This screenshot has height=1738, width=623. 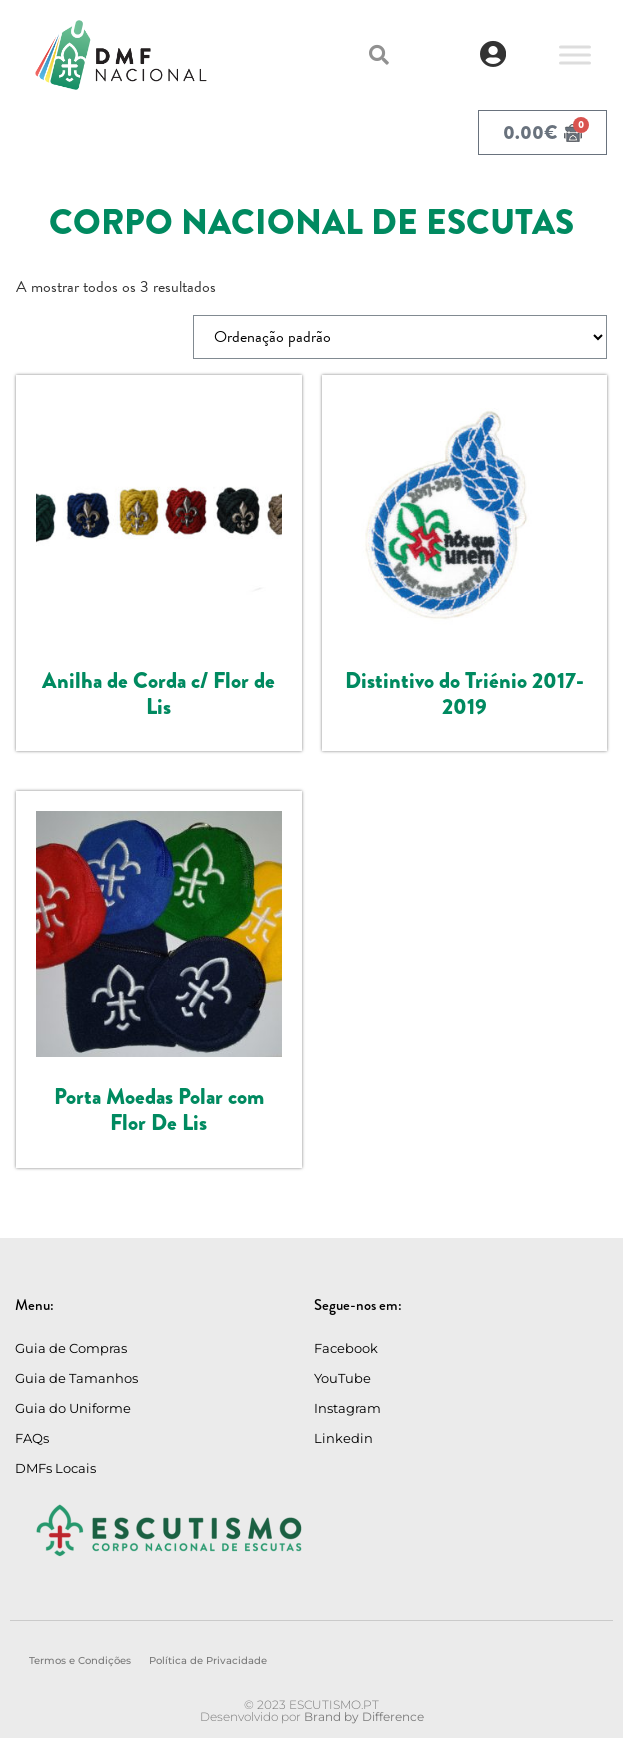 I want to click on Termos e Condições, so click(x=80, y=1660).